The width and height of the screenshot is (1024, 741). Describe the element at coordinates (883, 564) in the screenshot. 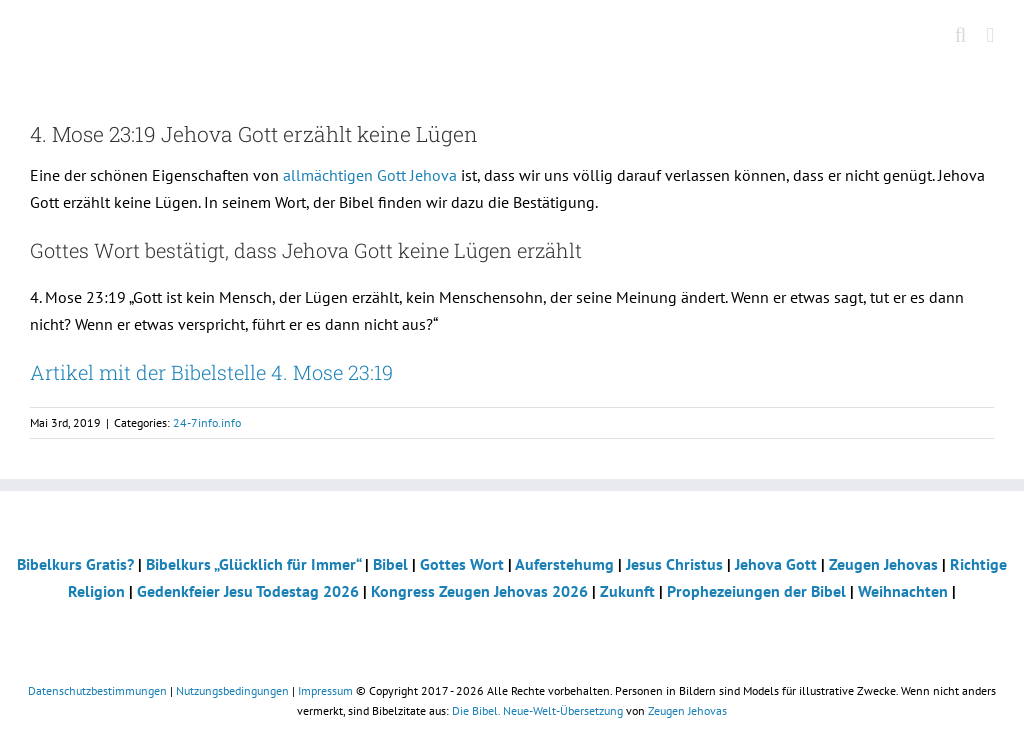

I see `Zeugen Jehovas` at that location.